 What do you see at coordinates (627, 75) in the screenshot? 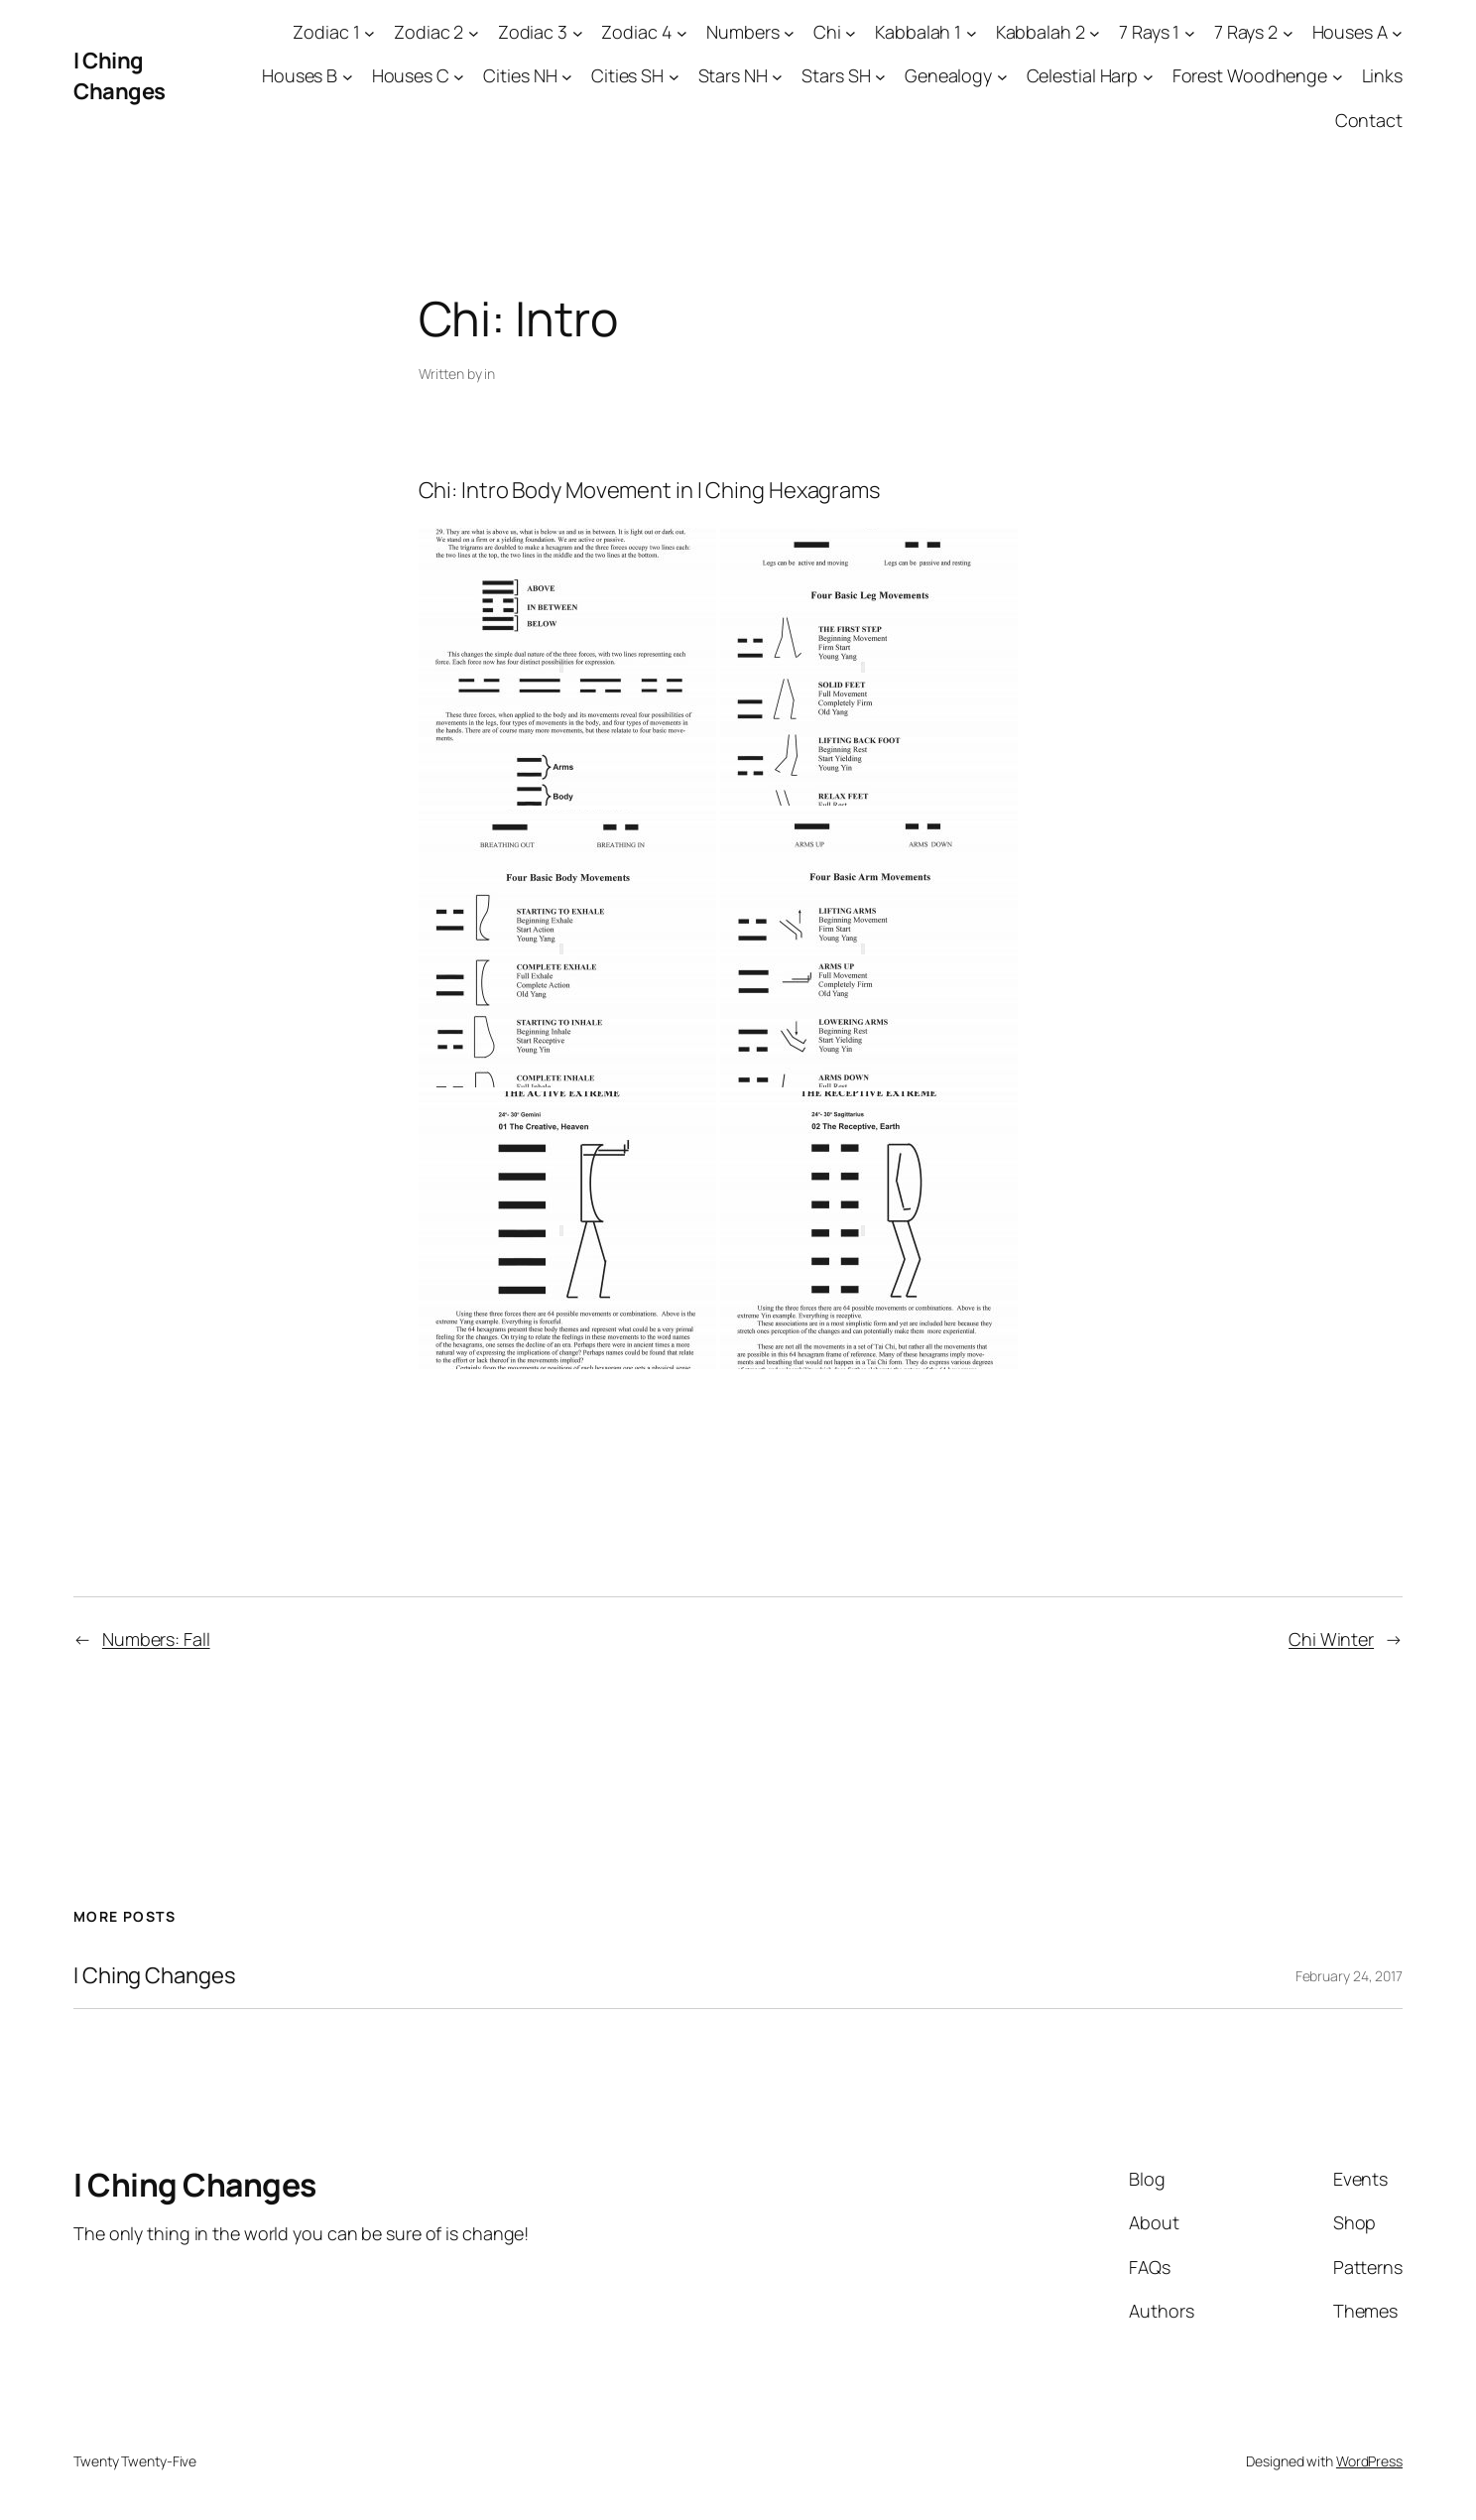
I see `Cities SH` at bounding box center [627, 75].